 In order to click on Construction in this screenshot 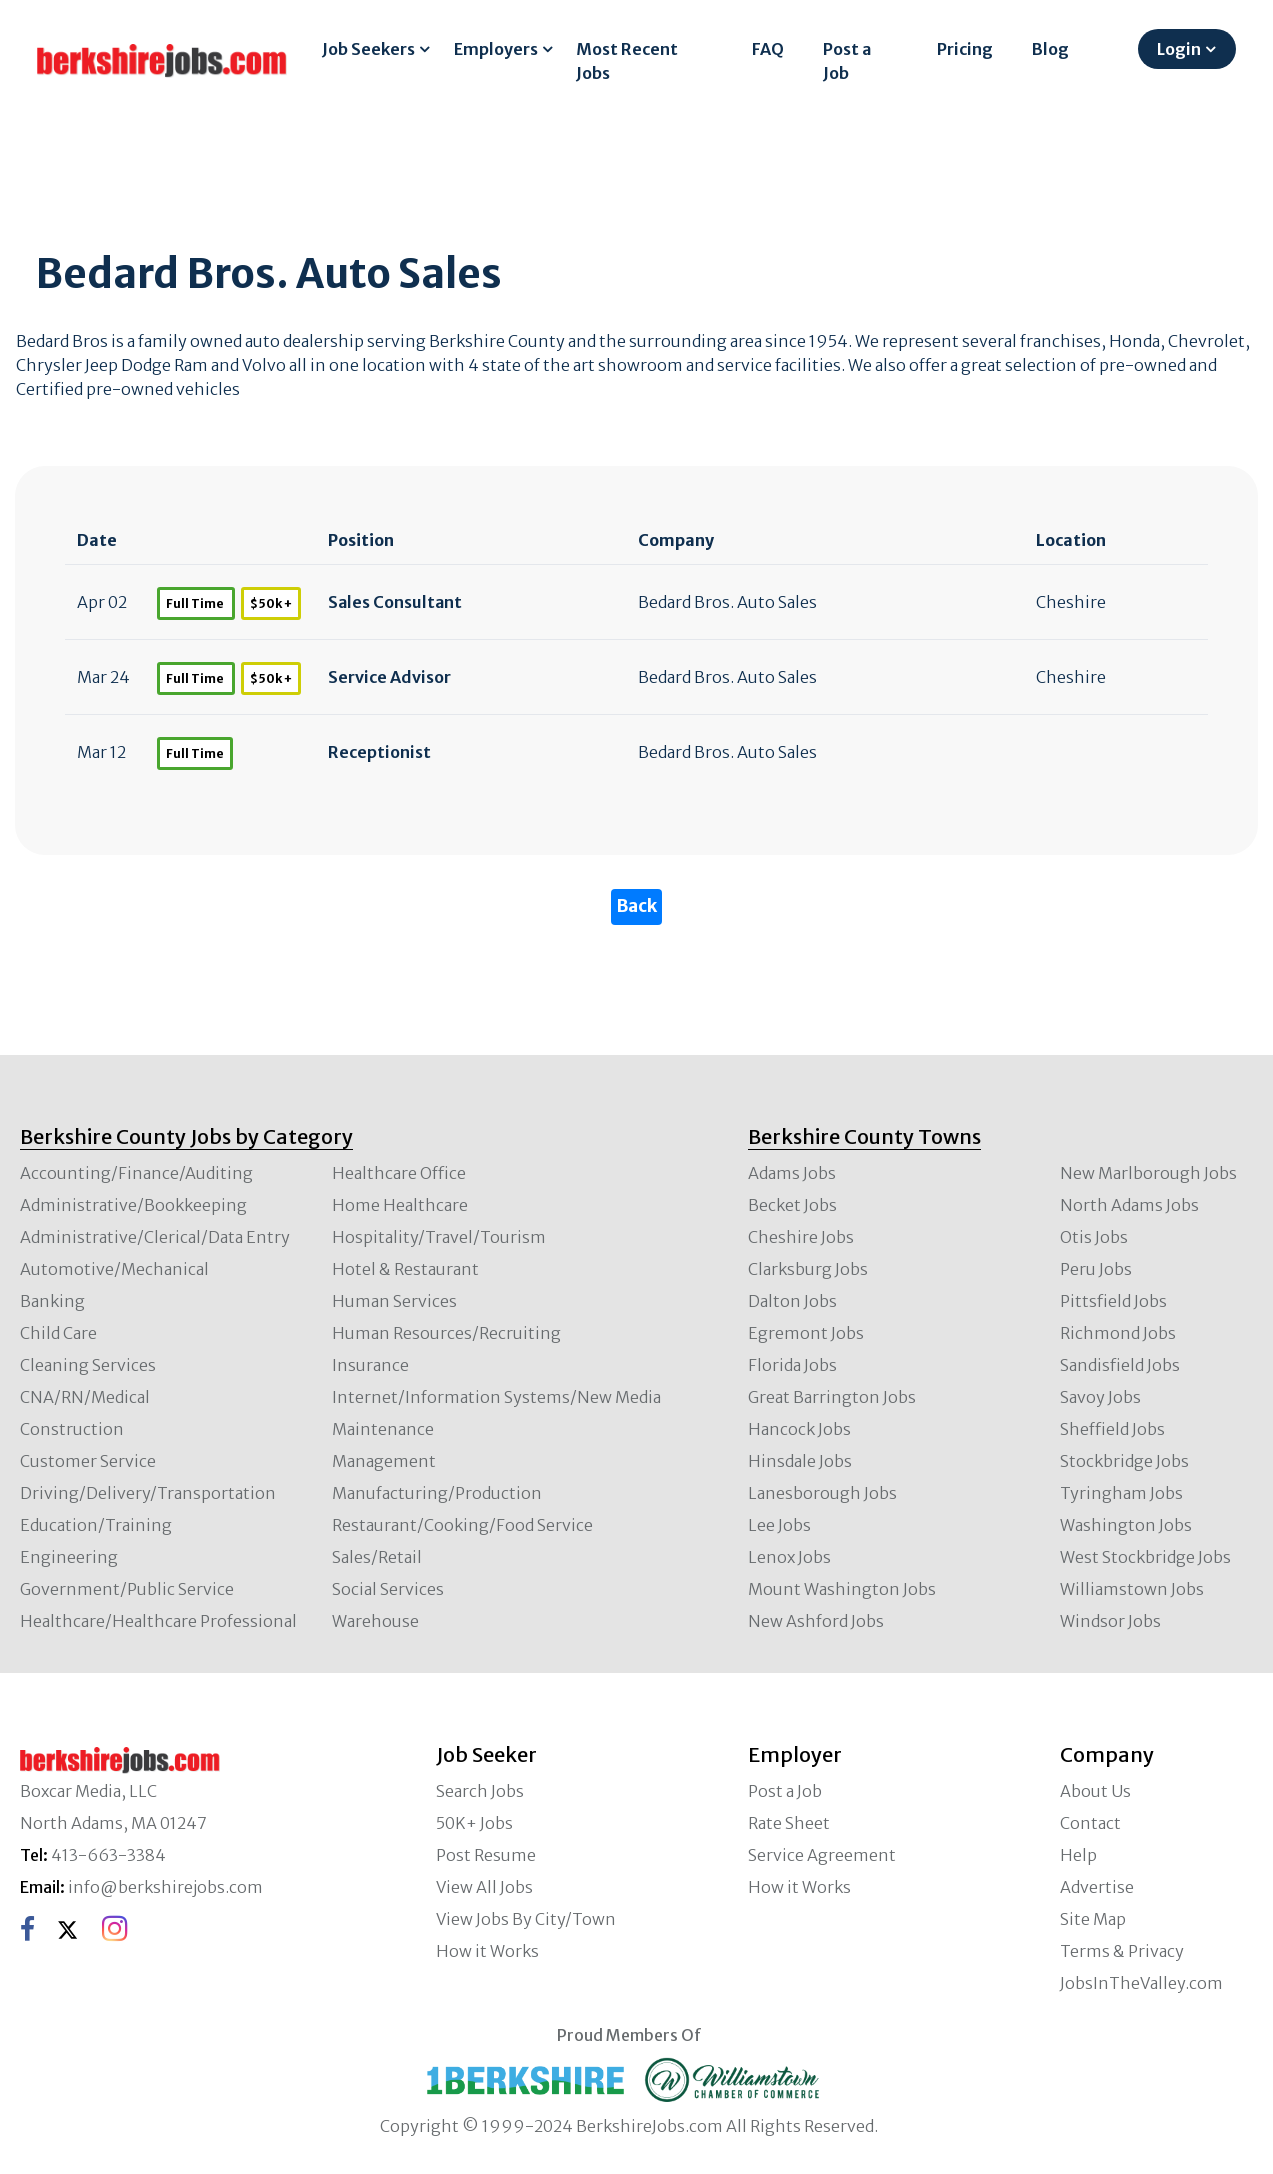, I will do `click(72, 1429)`.